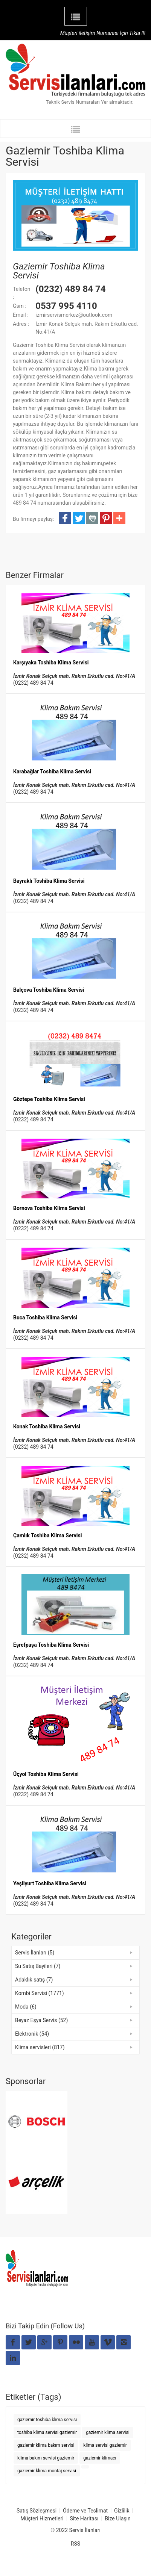 The height and width of the screenshot is (2576, 151). Describe the element at coordinates (26, 2007) in the screenshot. I see `Moda (6)` at that location.